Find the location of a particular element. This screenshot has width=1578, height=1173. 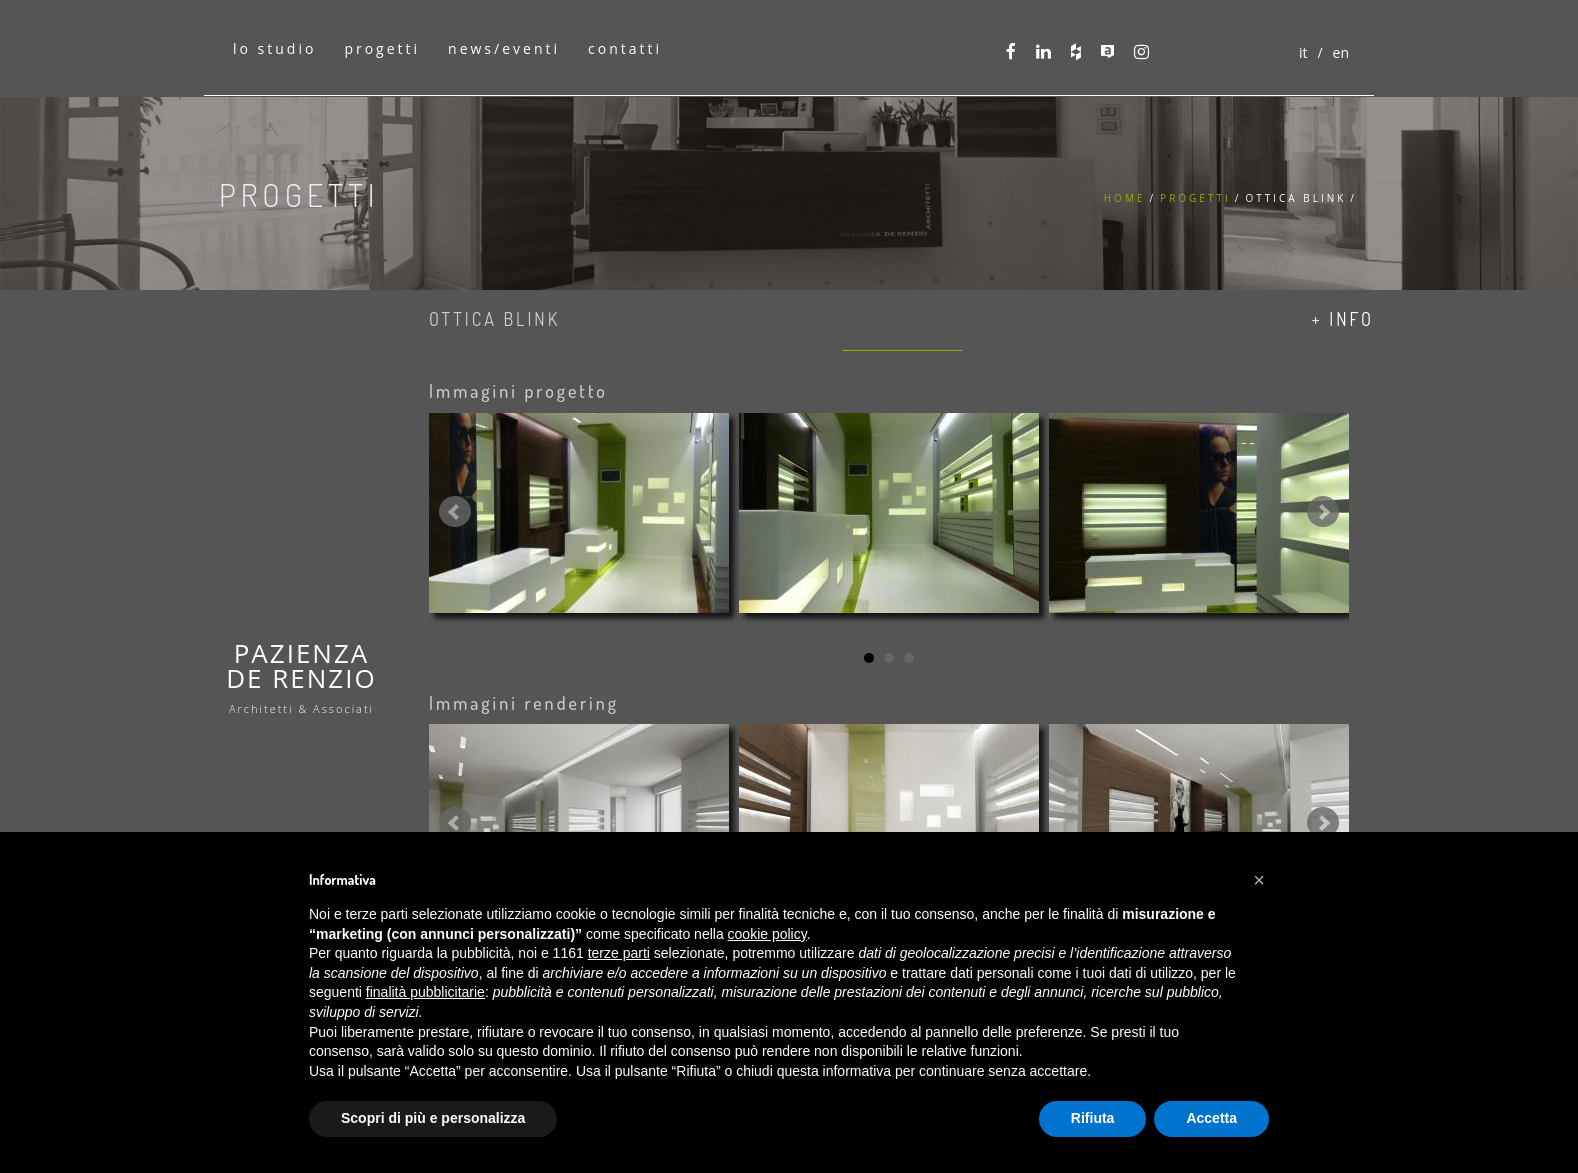

PAZIENZADE RENZIO is located at coordinates (301, 675).